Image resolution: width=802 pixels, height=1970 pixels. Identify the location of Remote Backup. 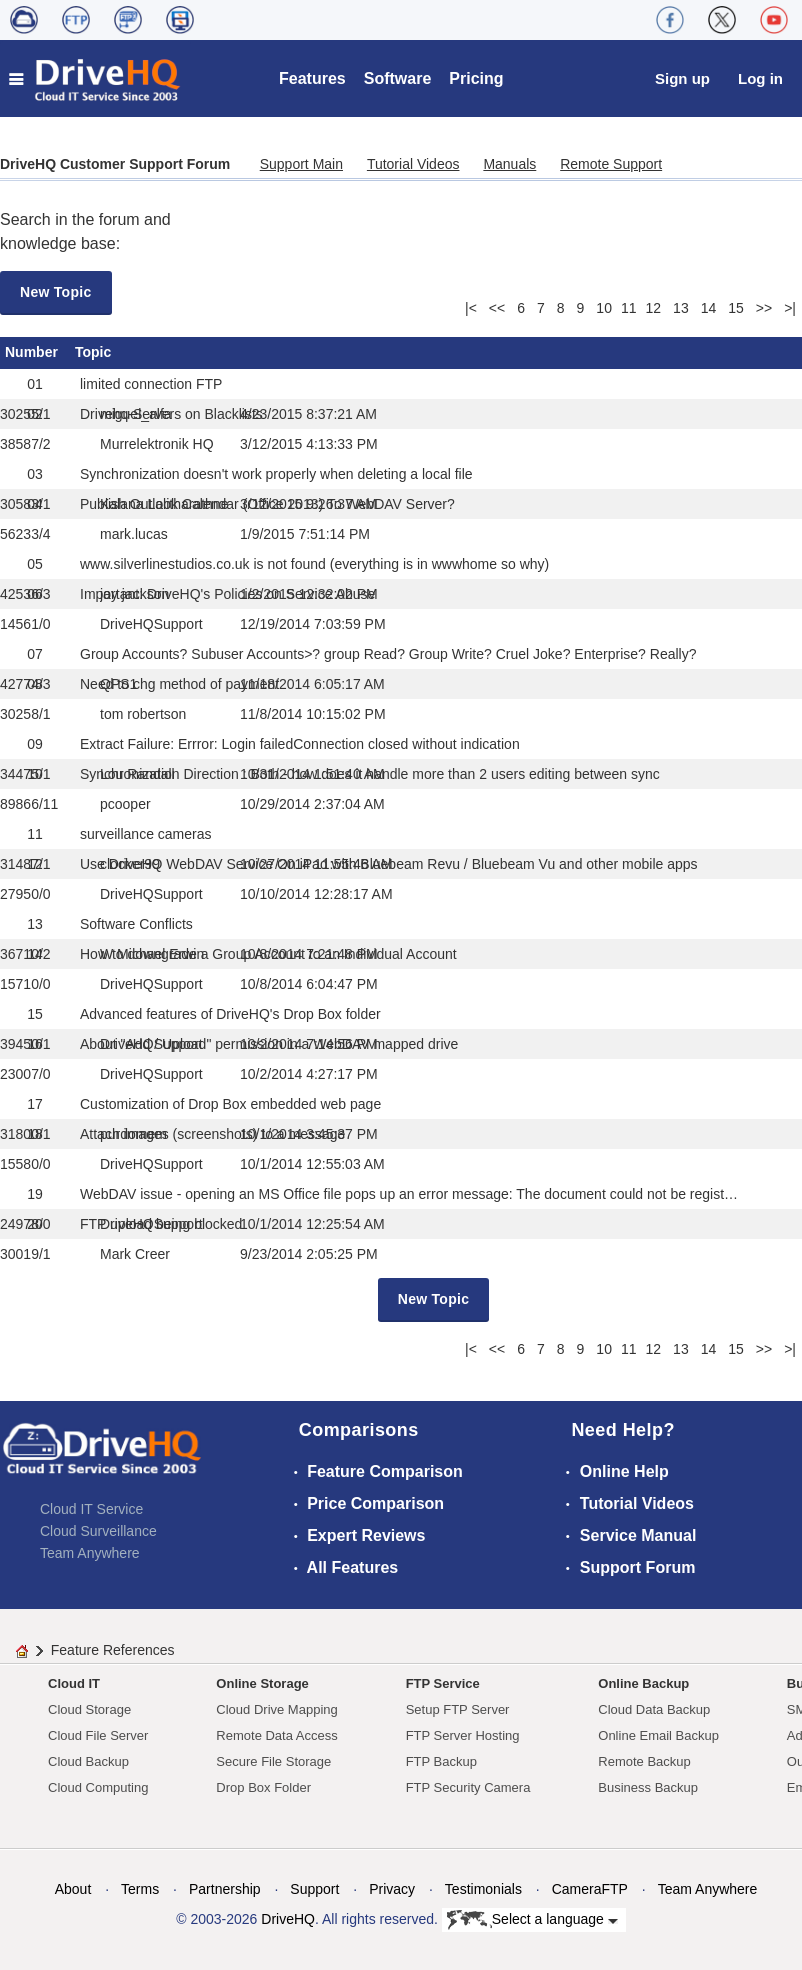
(644, 1761).